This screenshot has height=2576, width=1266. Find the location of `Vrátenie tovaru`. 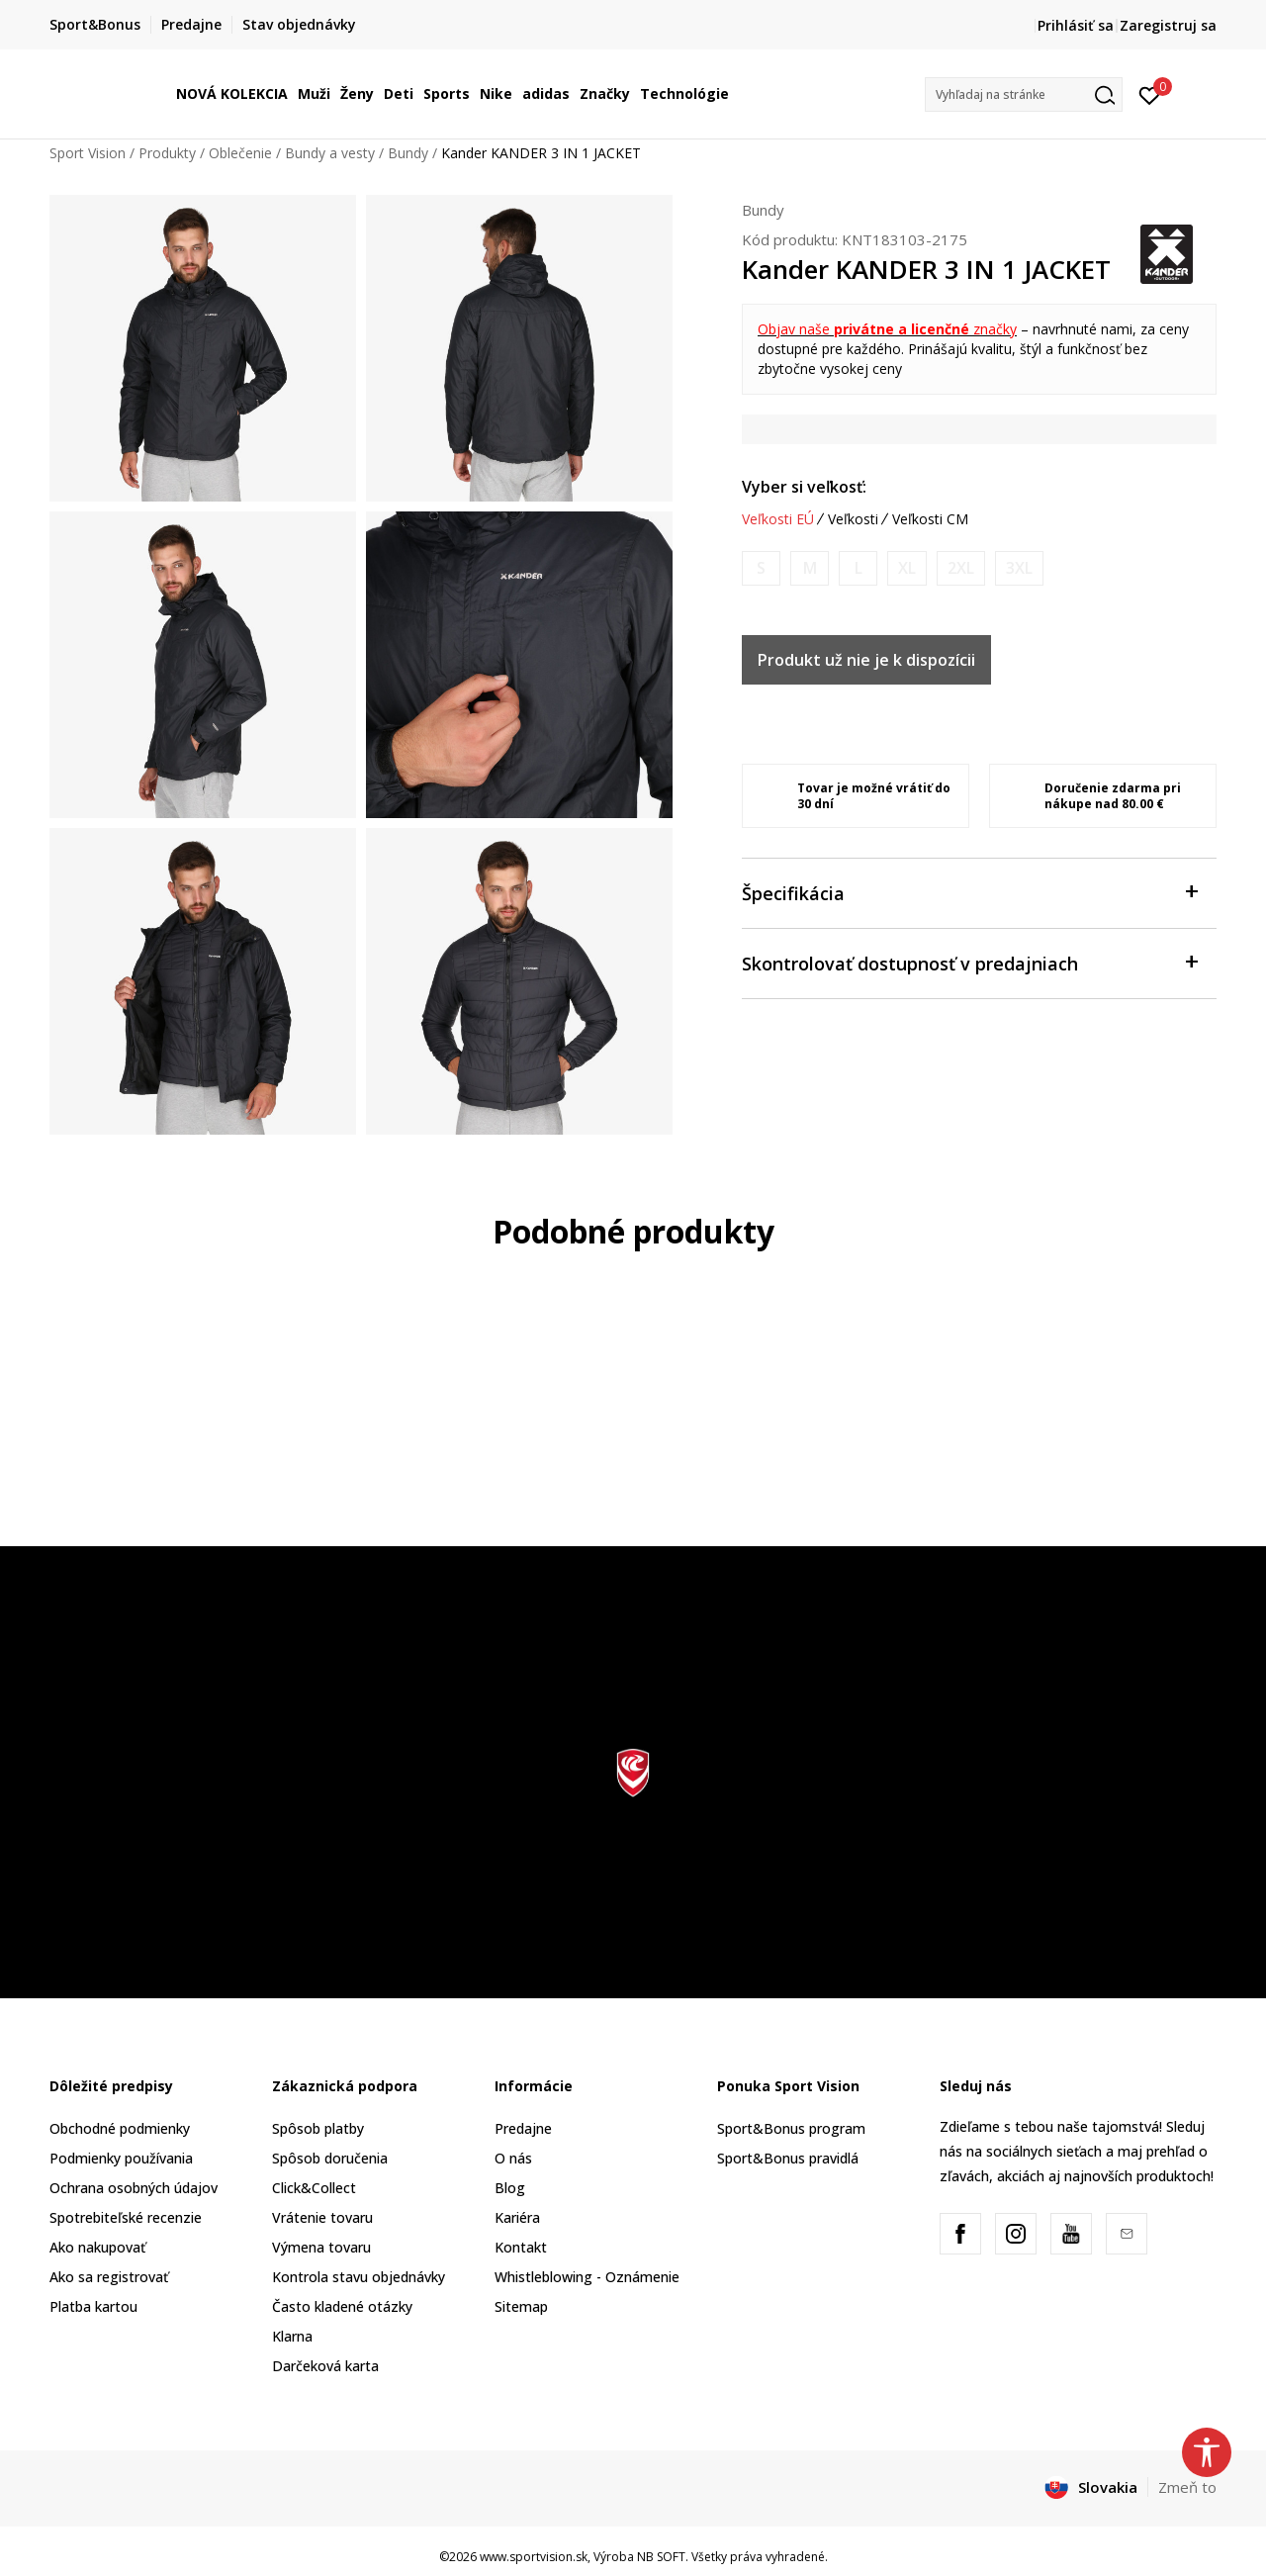

Vrátenie tovaru is located at coordinates (322, 2217).